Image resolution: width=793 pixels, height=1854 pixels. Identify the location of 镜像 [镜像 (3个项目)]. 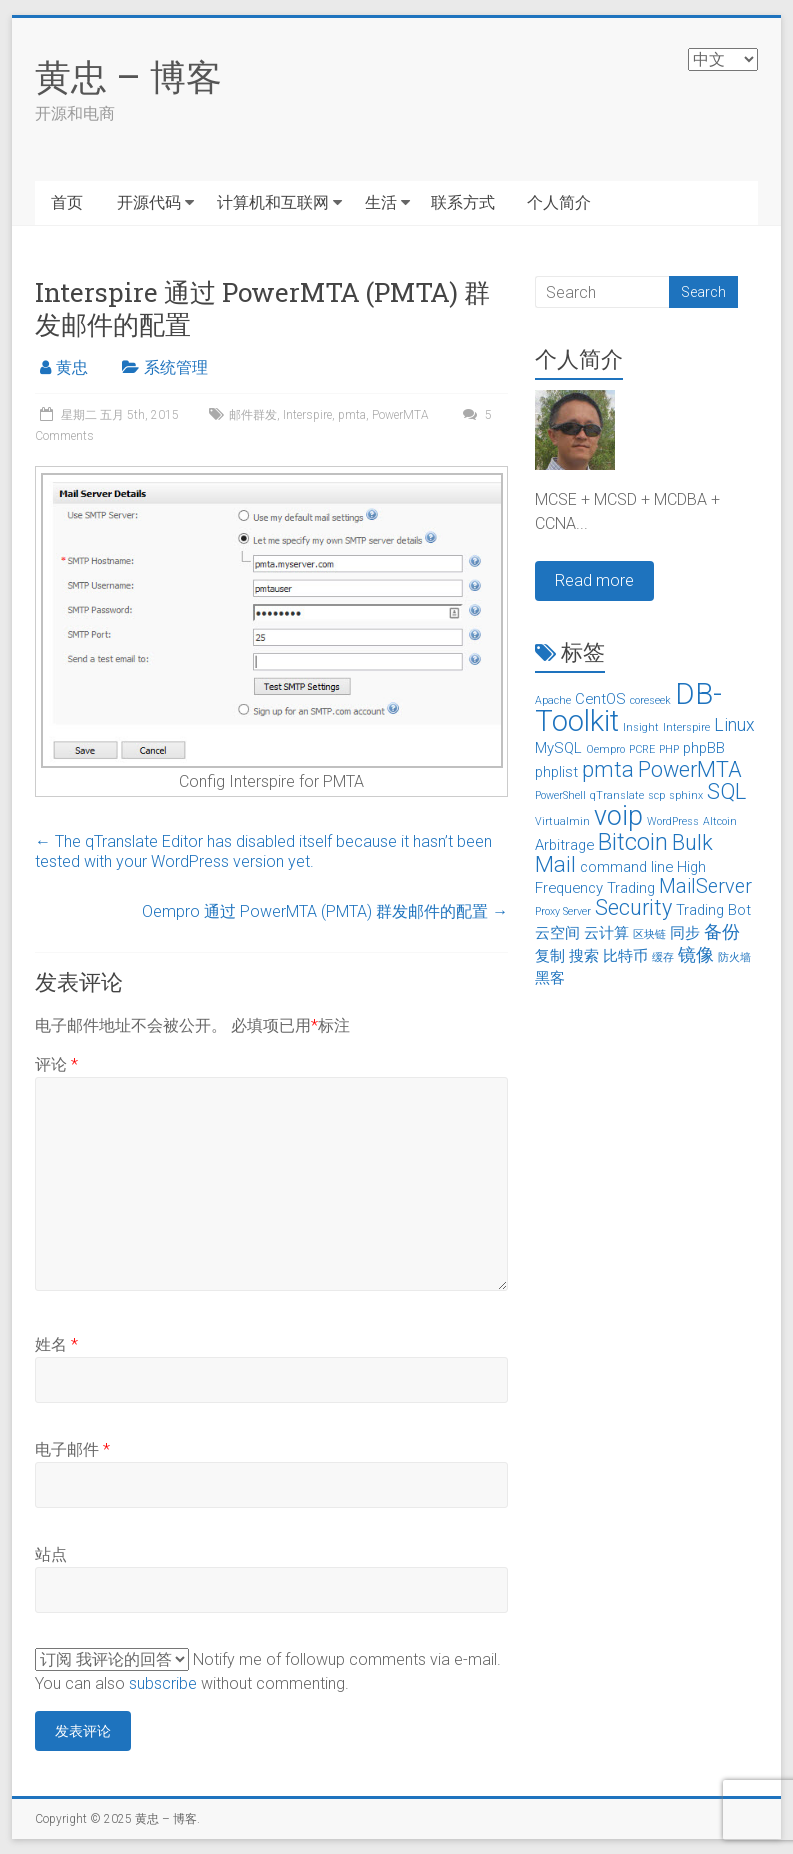
(696, 955).